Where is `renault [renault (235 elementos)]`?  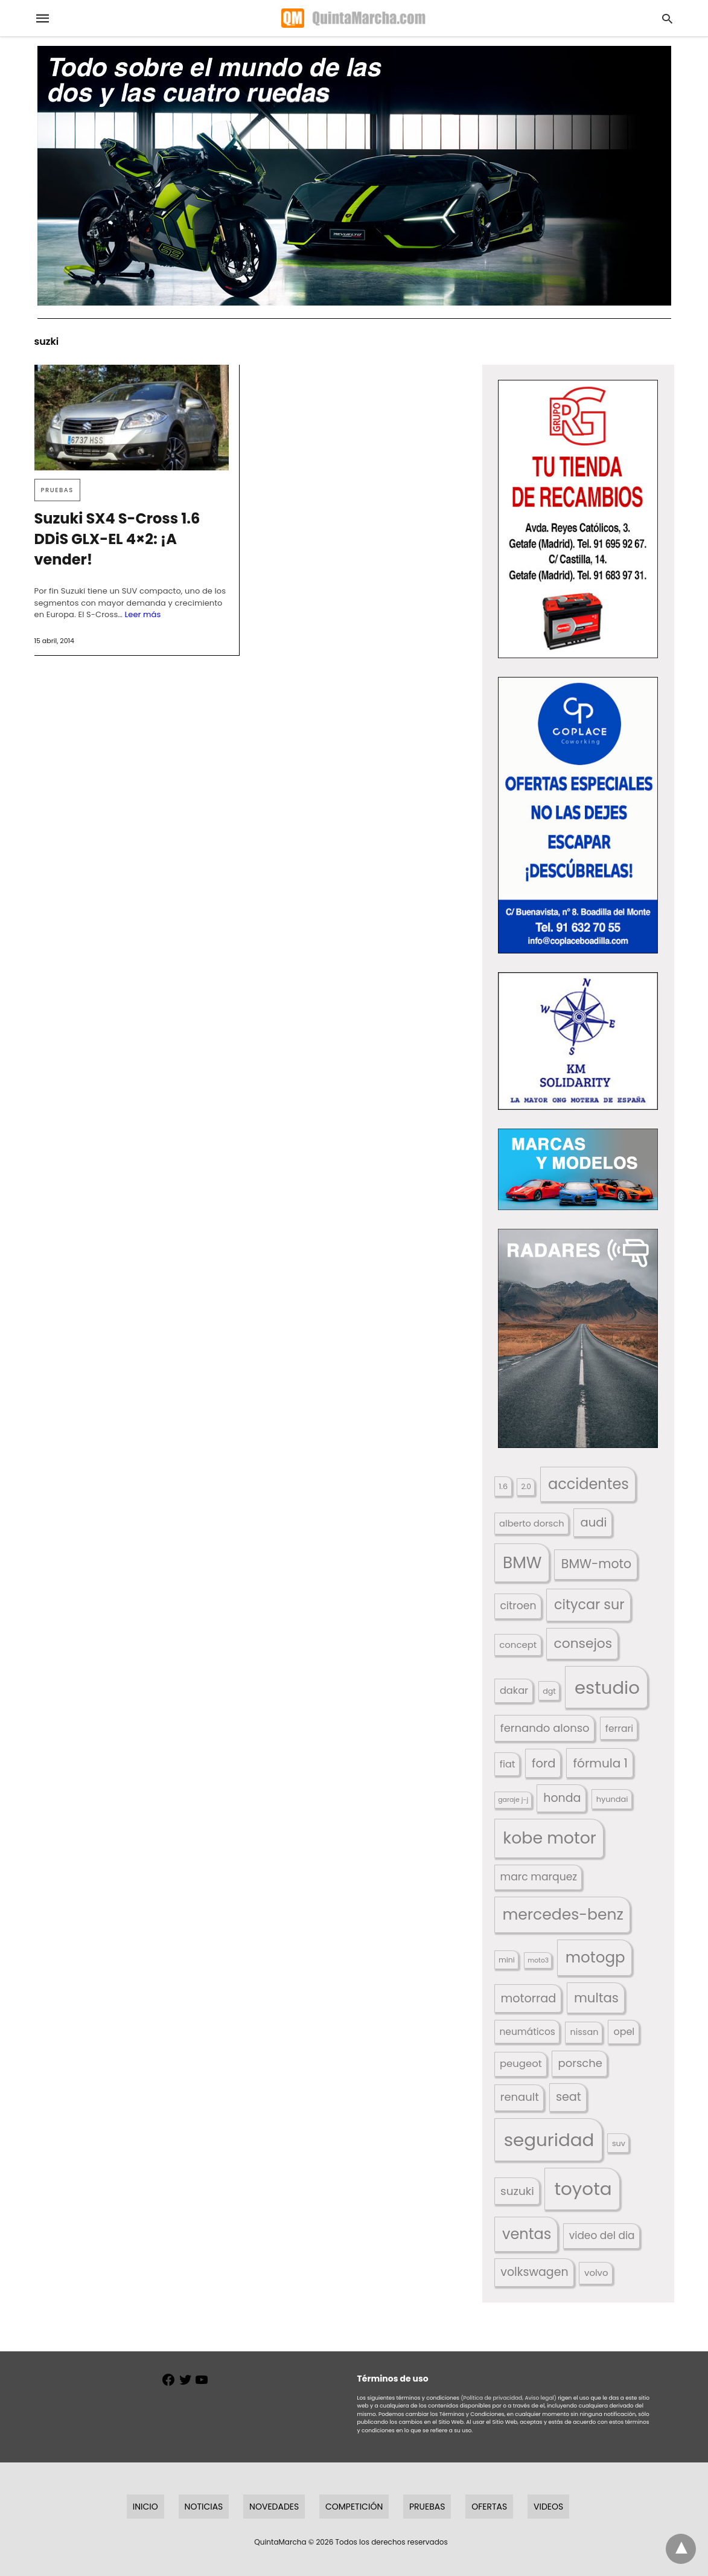
renault [renault (235 elementos)] is located at coordinates (519, 2096).